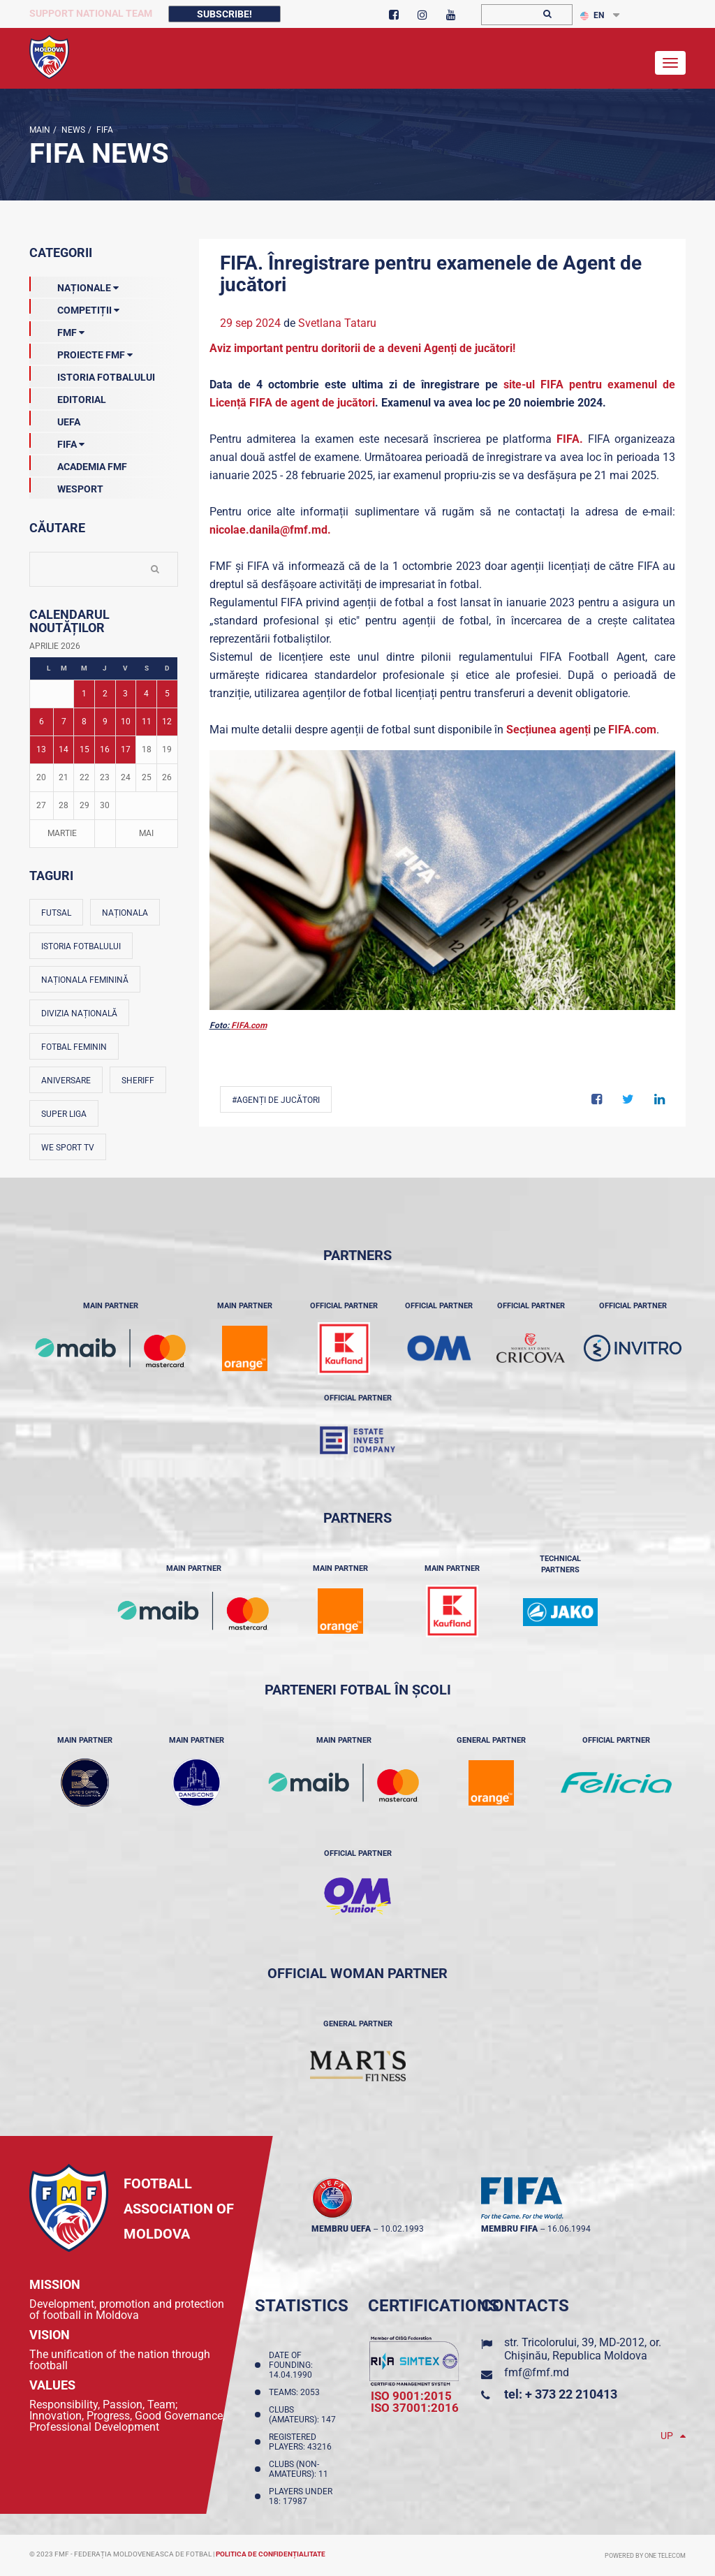 Image resolution: width=715 pixels, height=2576 pixels. I want to click on 16 [Posturi publicate pe 16-04-2026], so click(105, 749).